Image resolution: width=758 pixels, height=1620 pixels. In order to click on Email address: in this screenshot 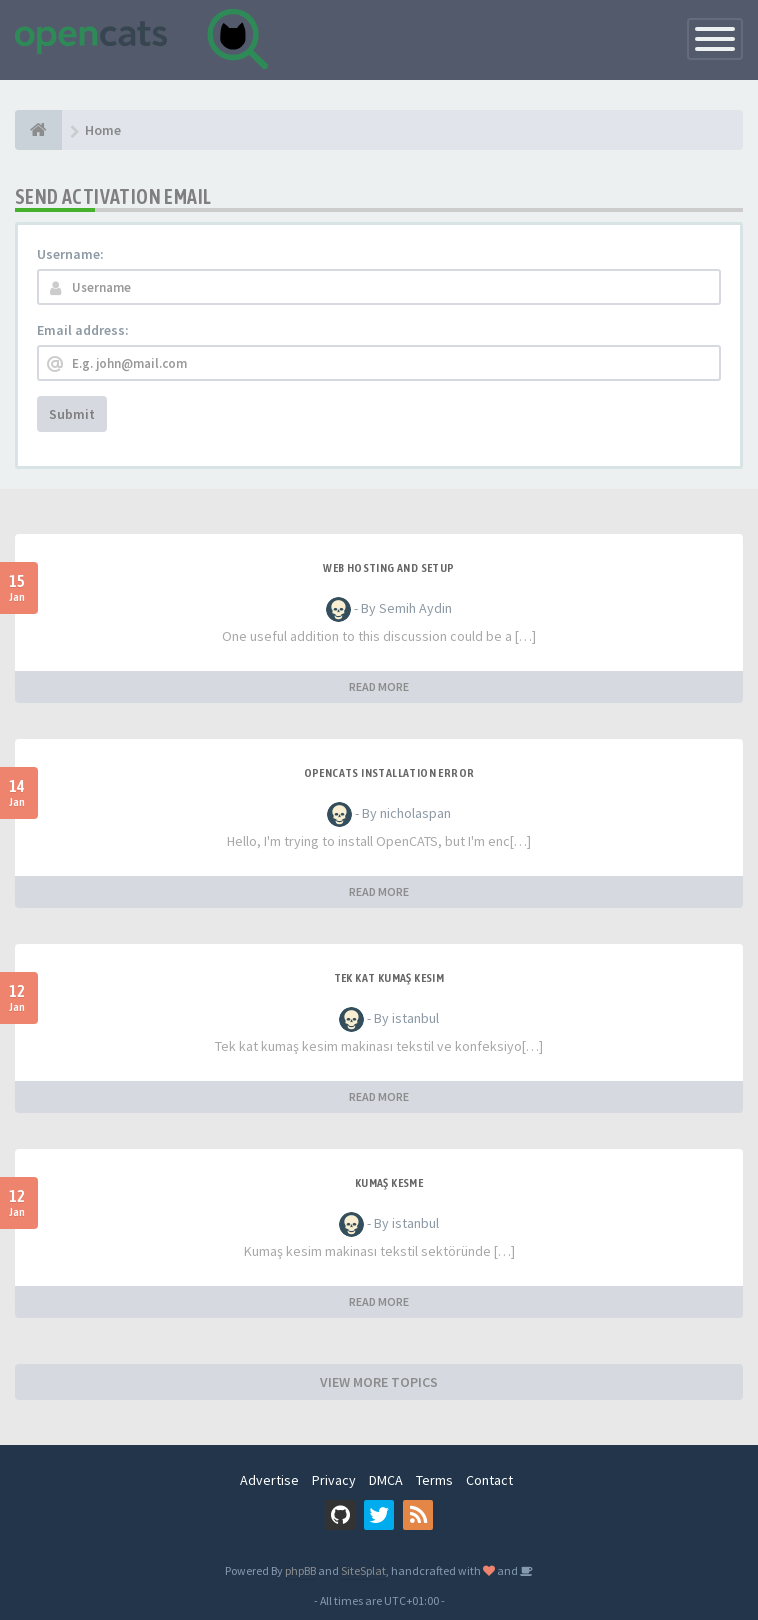, I will do `click(83, 330)`.